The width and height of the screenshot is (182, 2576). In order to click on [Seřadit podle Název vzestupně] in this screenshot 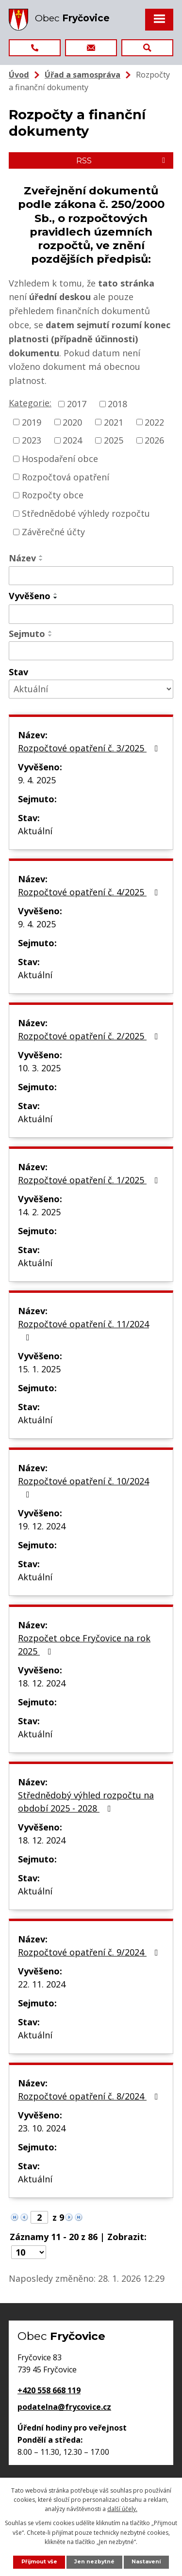, I will do `click(41, 556)`.